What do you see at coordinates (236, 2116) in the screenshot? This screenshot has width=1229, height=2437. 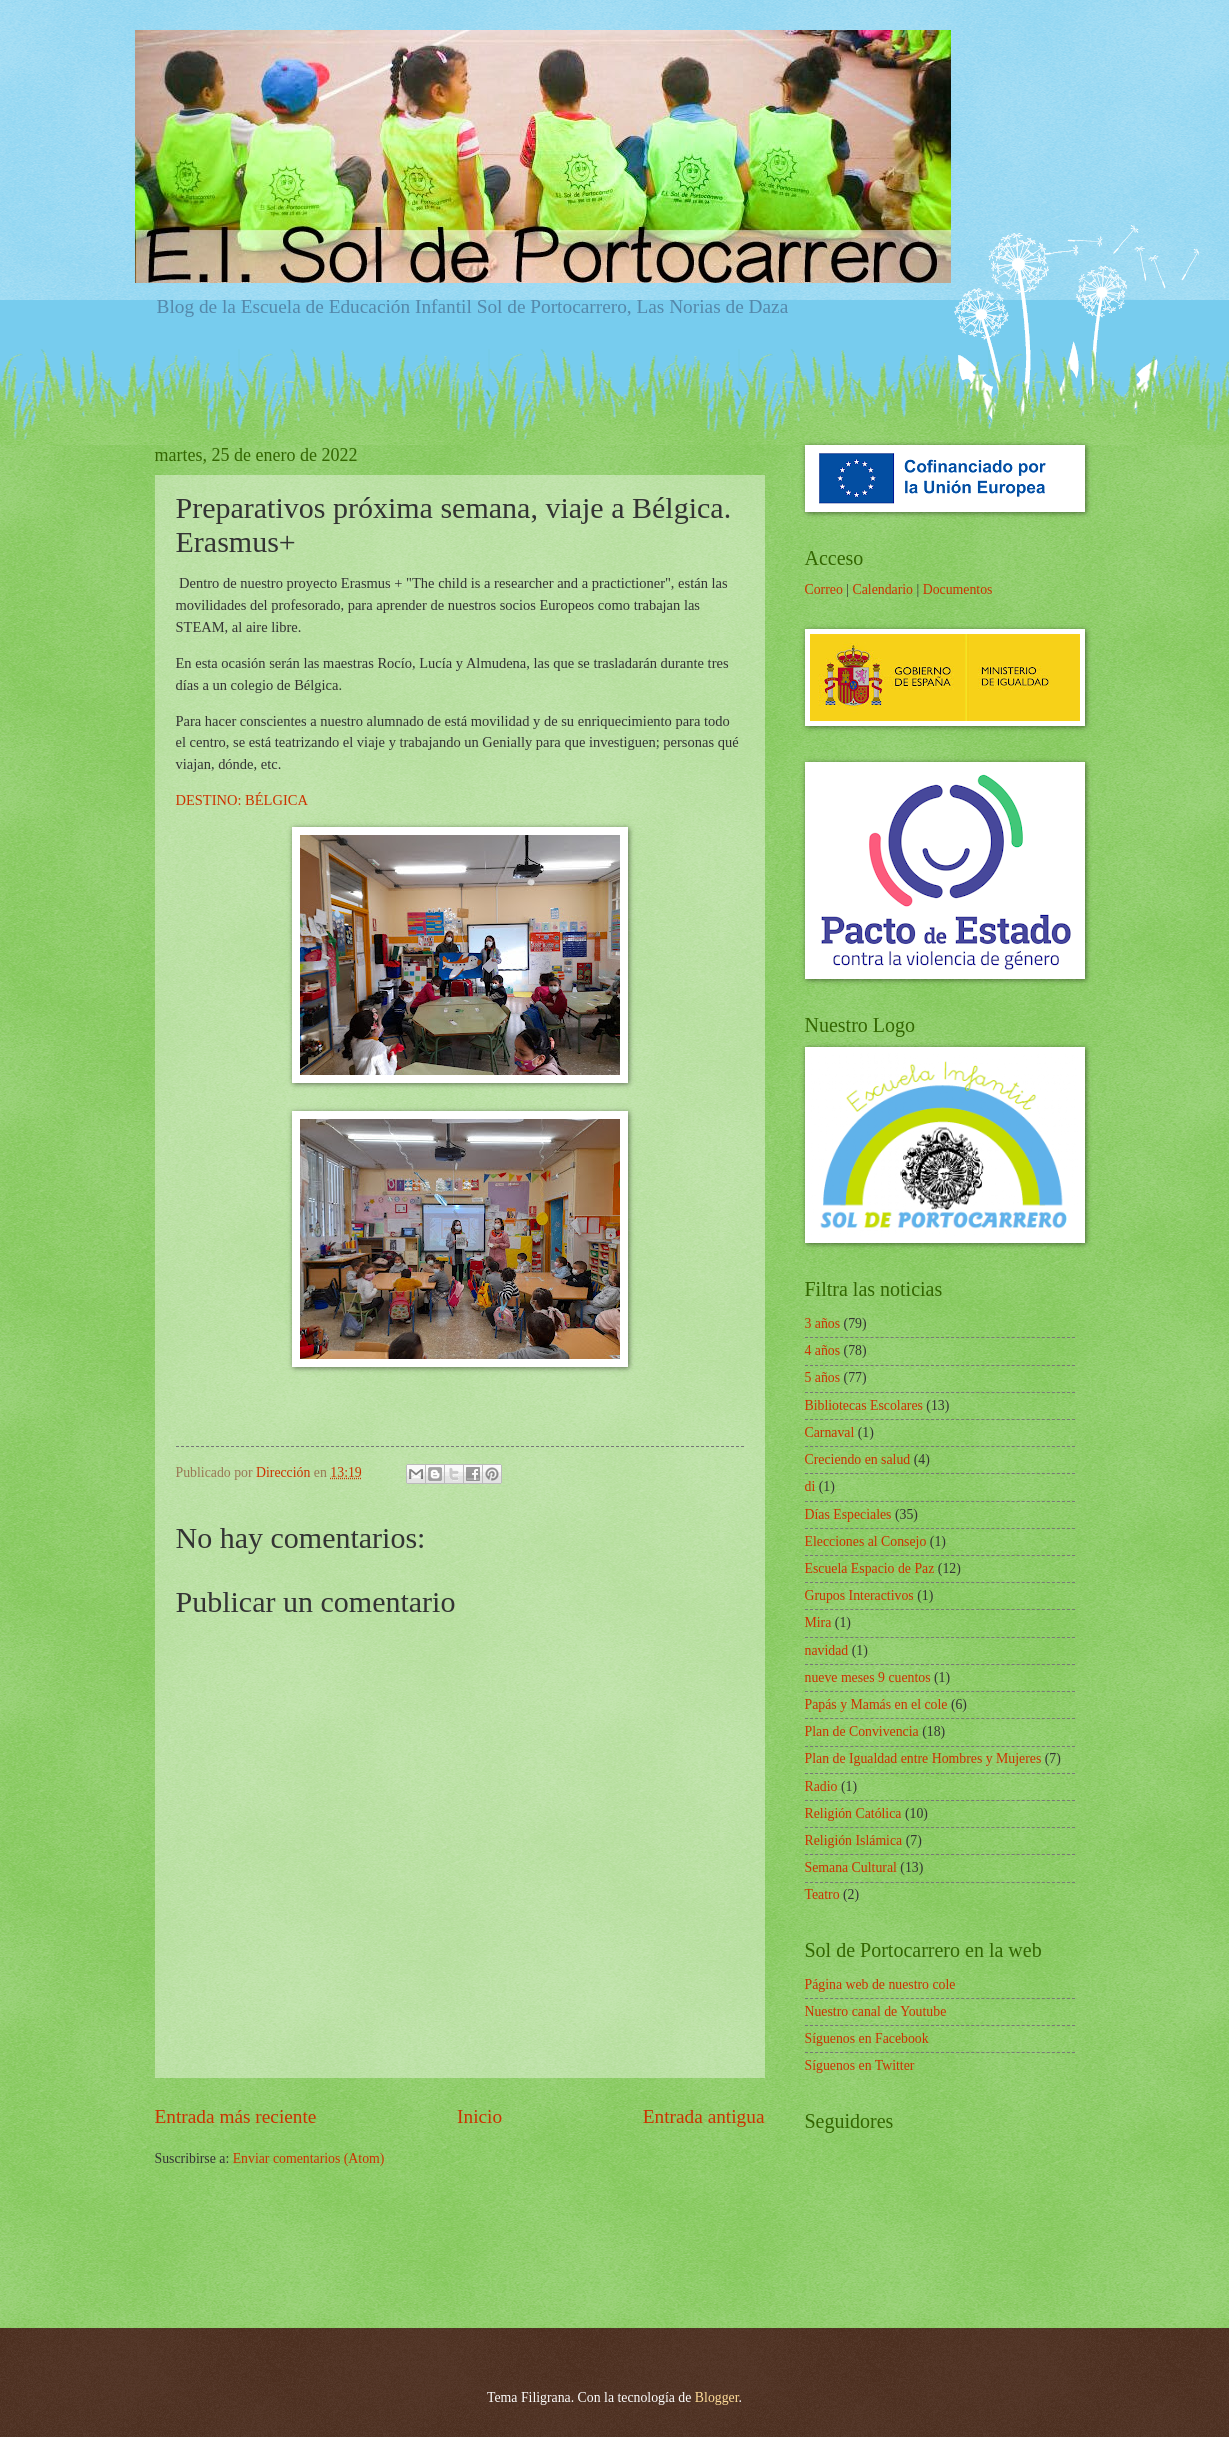 I see `Entrada más reciente` at bounding box center [236, 2116].